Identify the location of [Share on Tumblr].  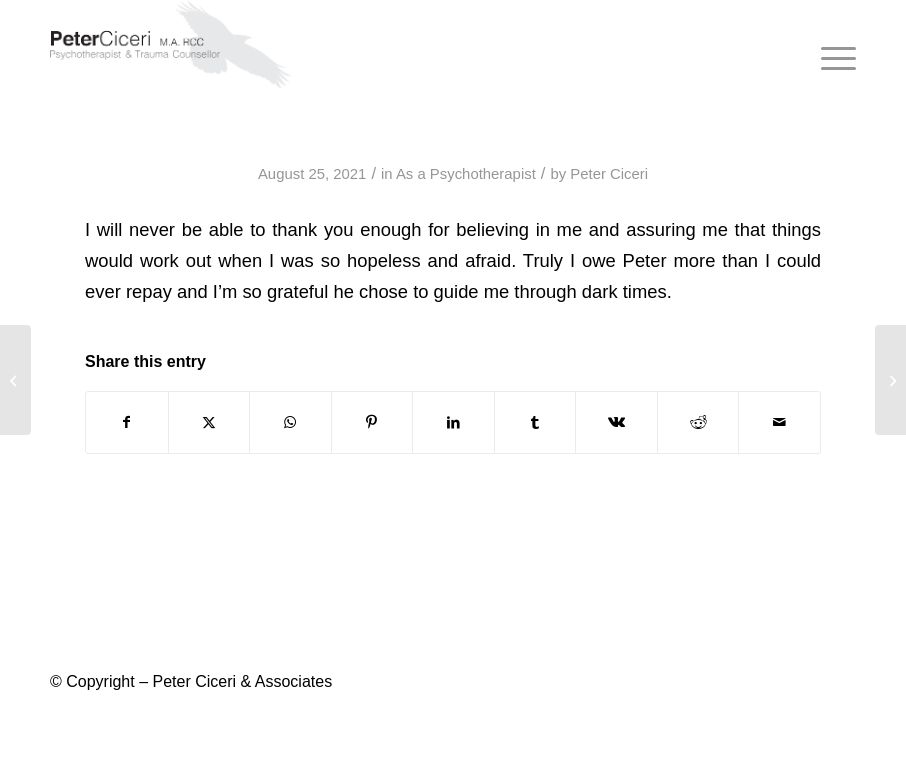
(535, 422).